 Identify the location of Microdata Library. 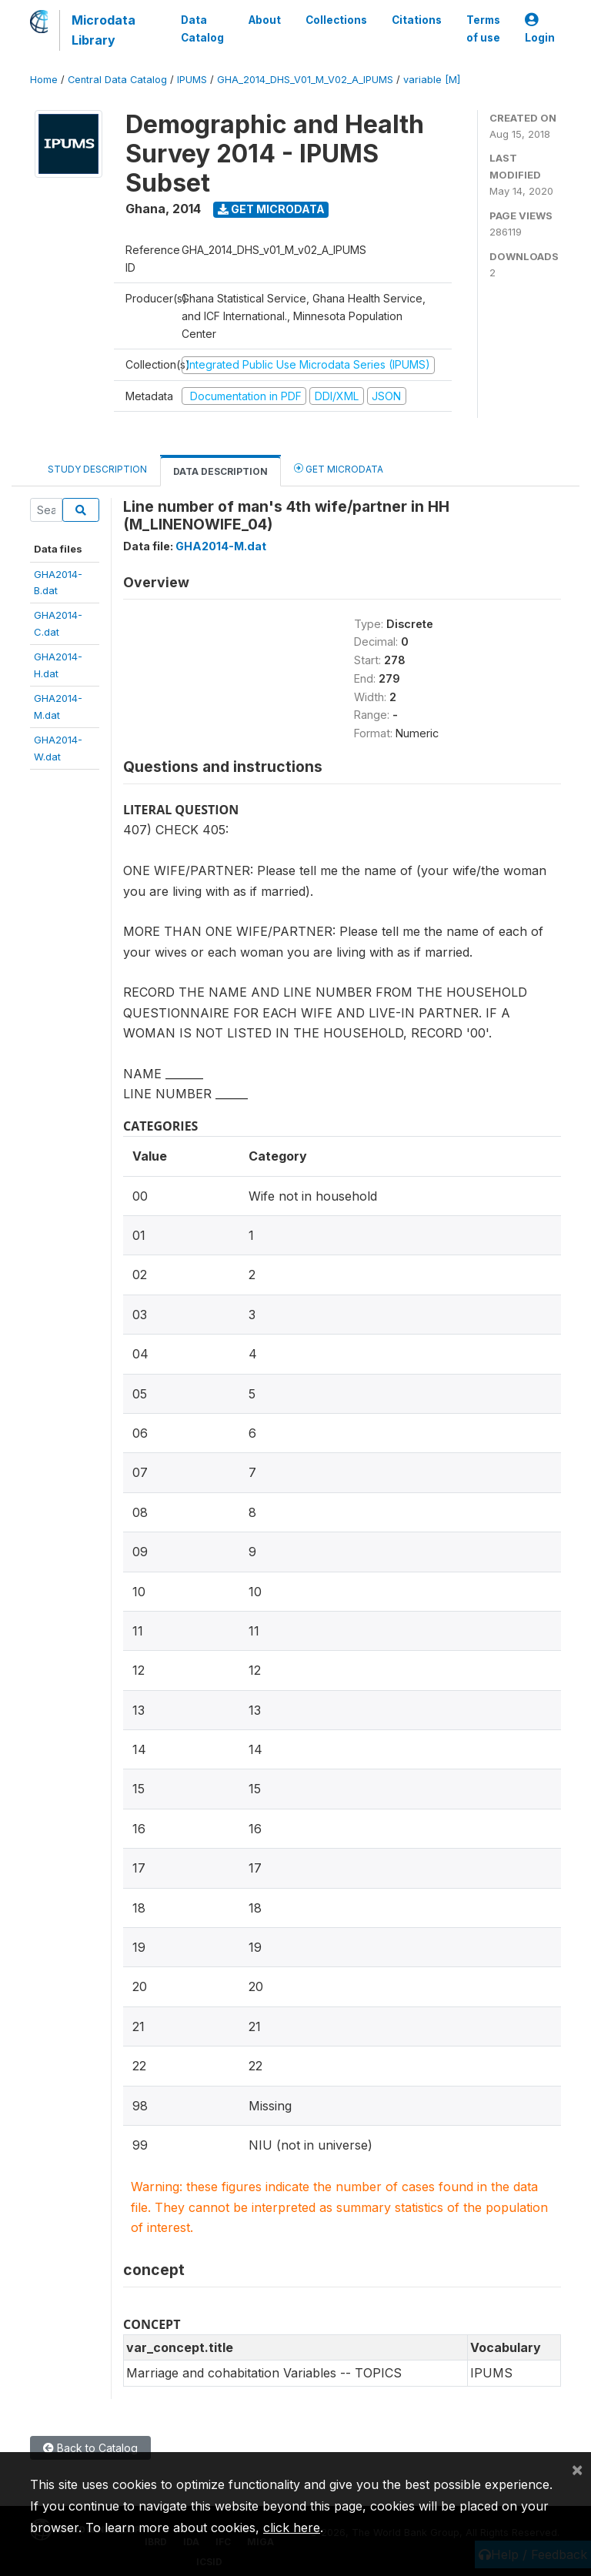
(103, 30).